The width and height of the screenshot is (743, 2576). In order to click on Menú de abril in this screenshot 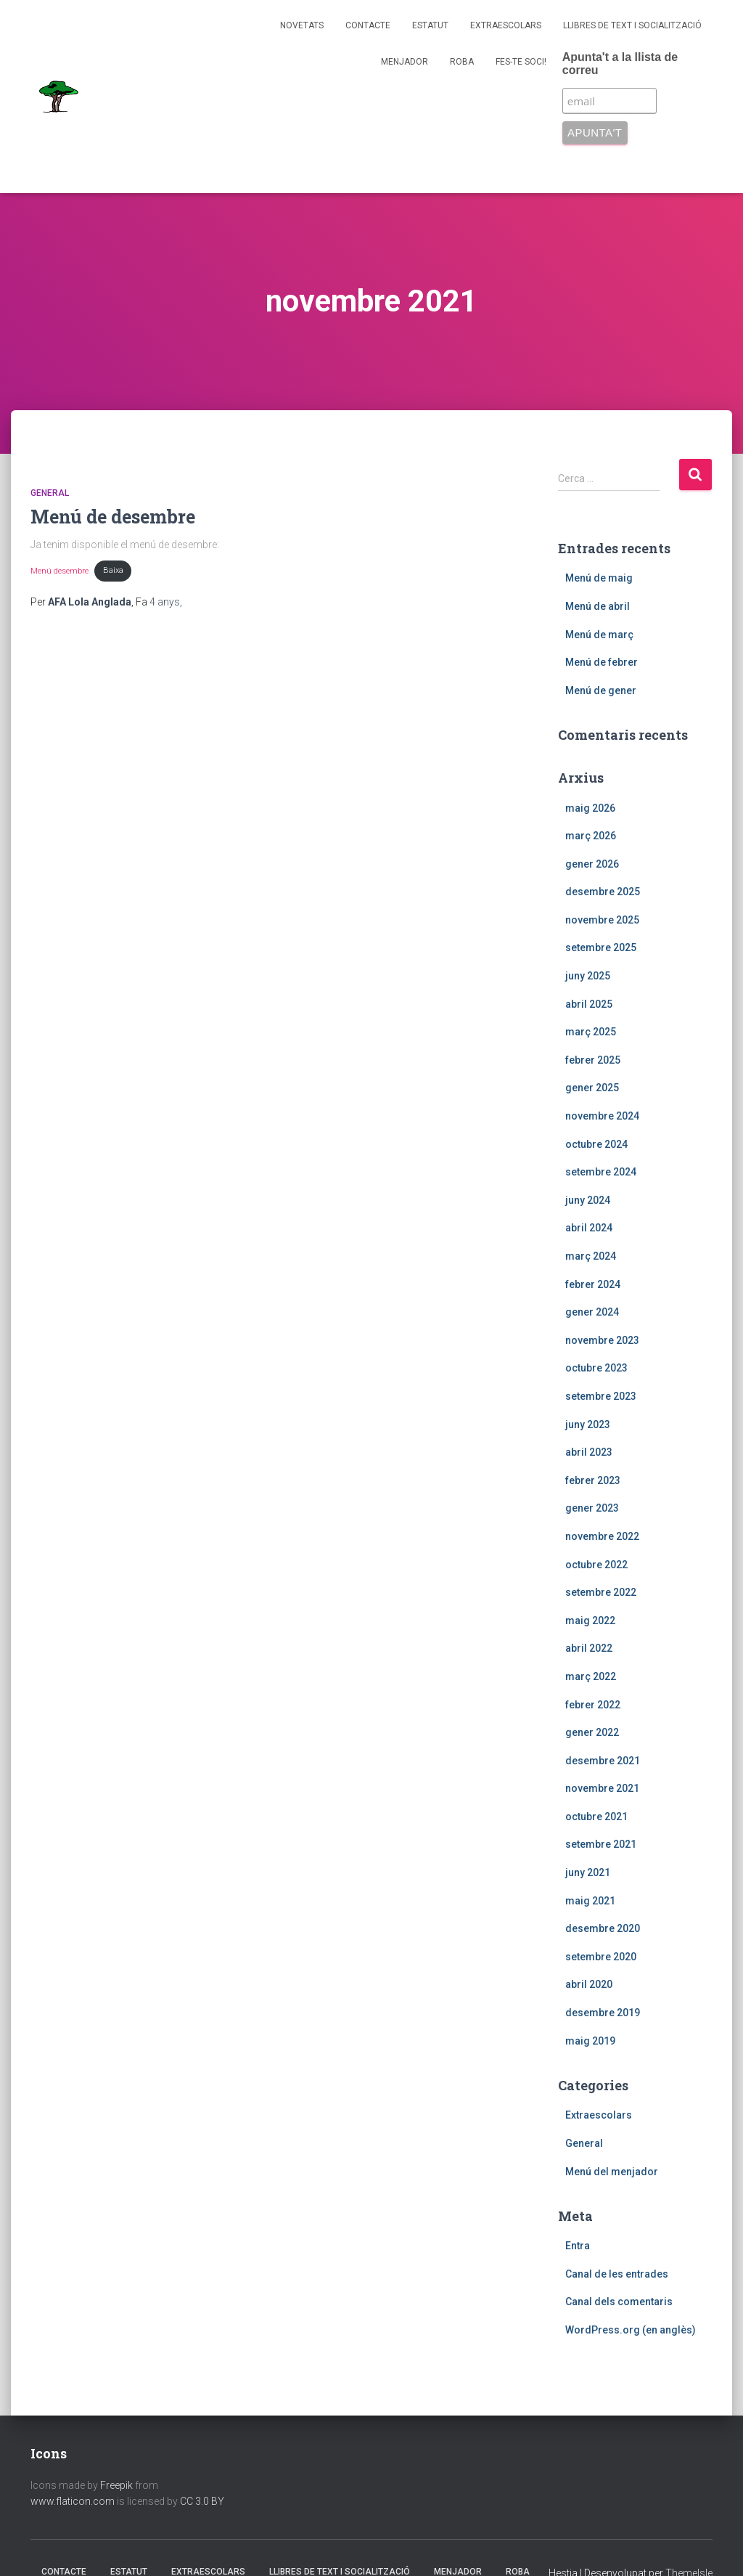, I will do `click(597, 606)`.